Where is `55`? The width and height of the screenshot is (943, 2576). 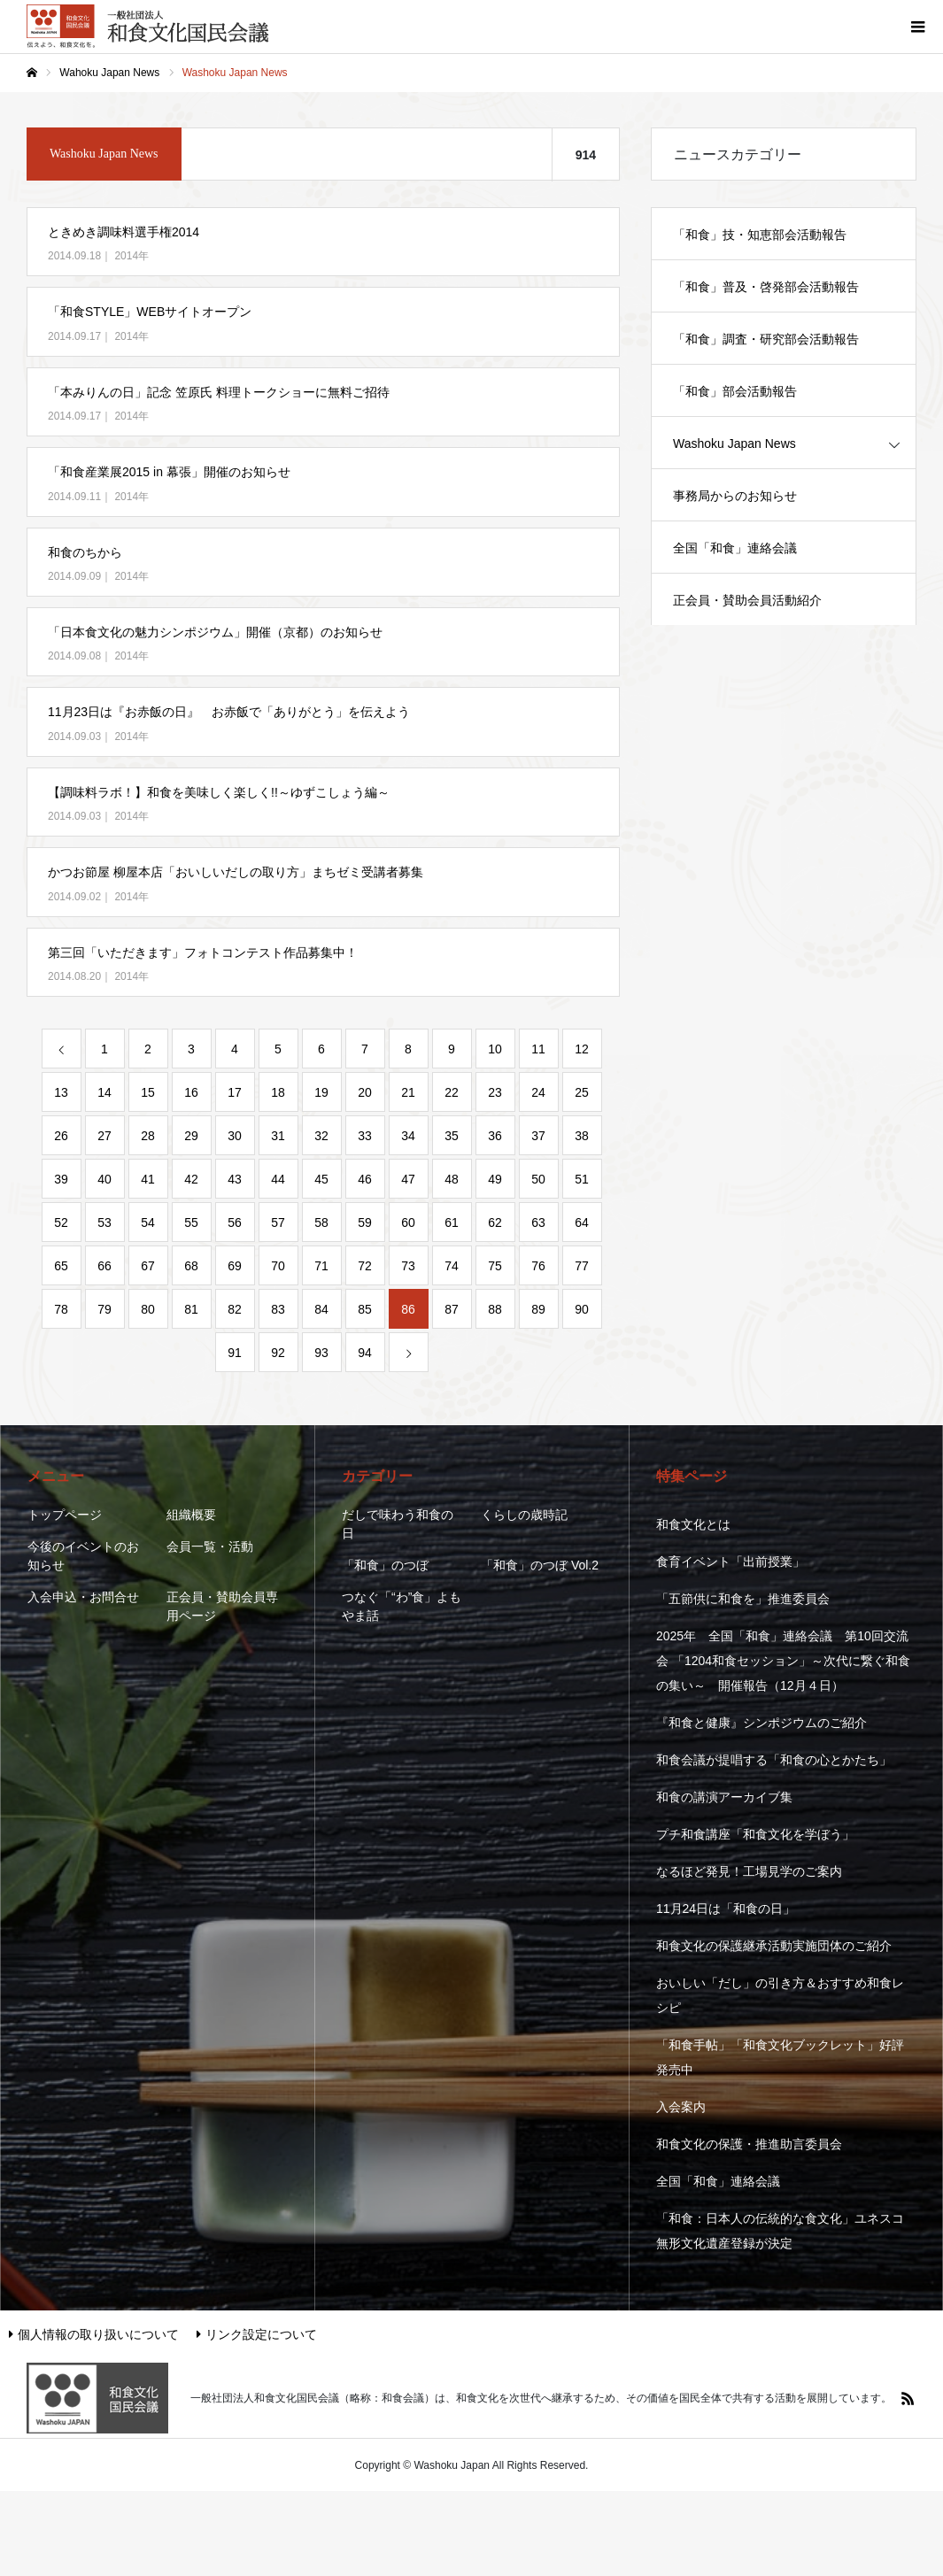
55 is located at coordinates (191, 1222).